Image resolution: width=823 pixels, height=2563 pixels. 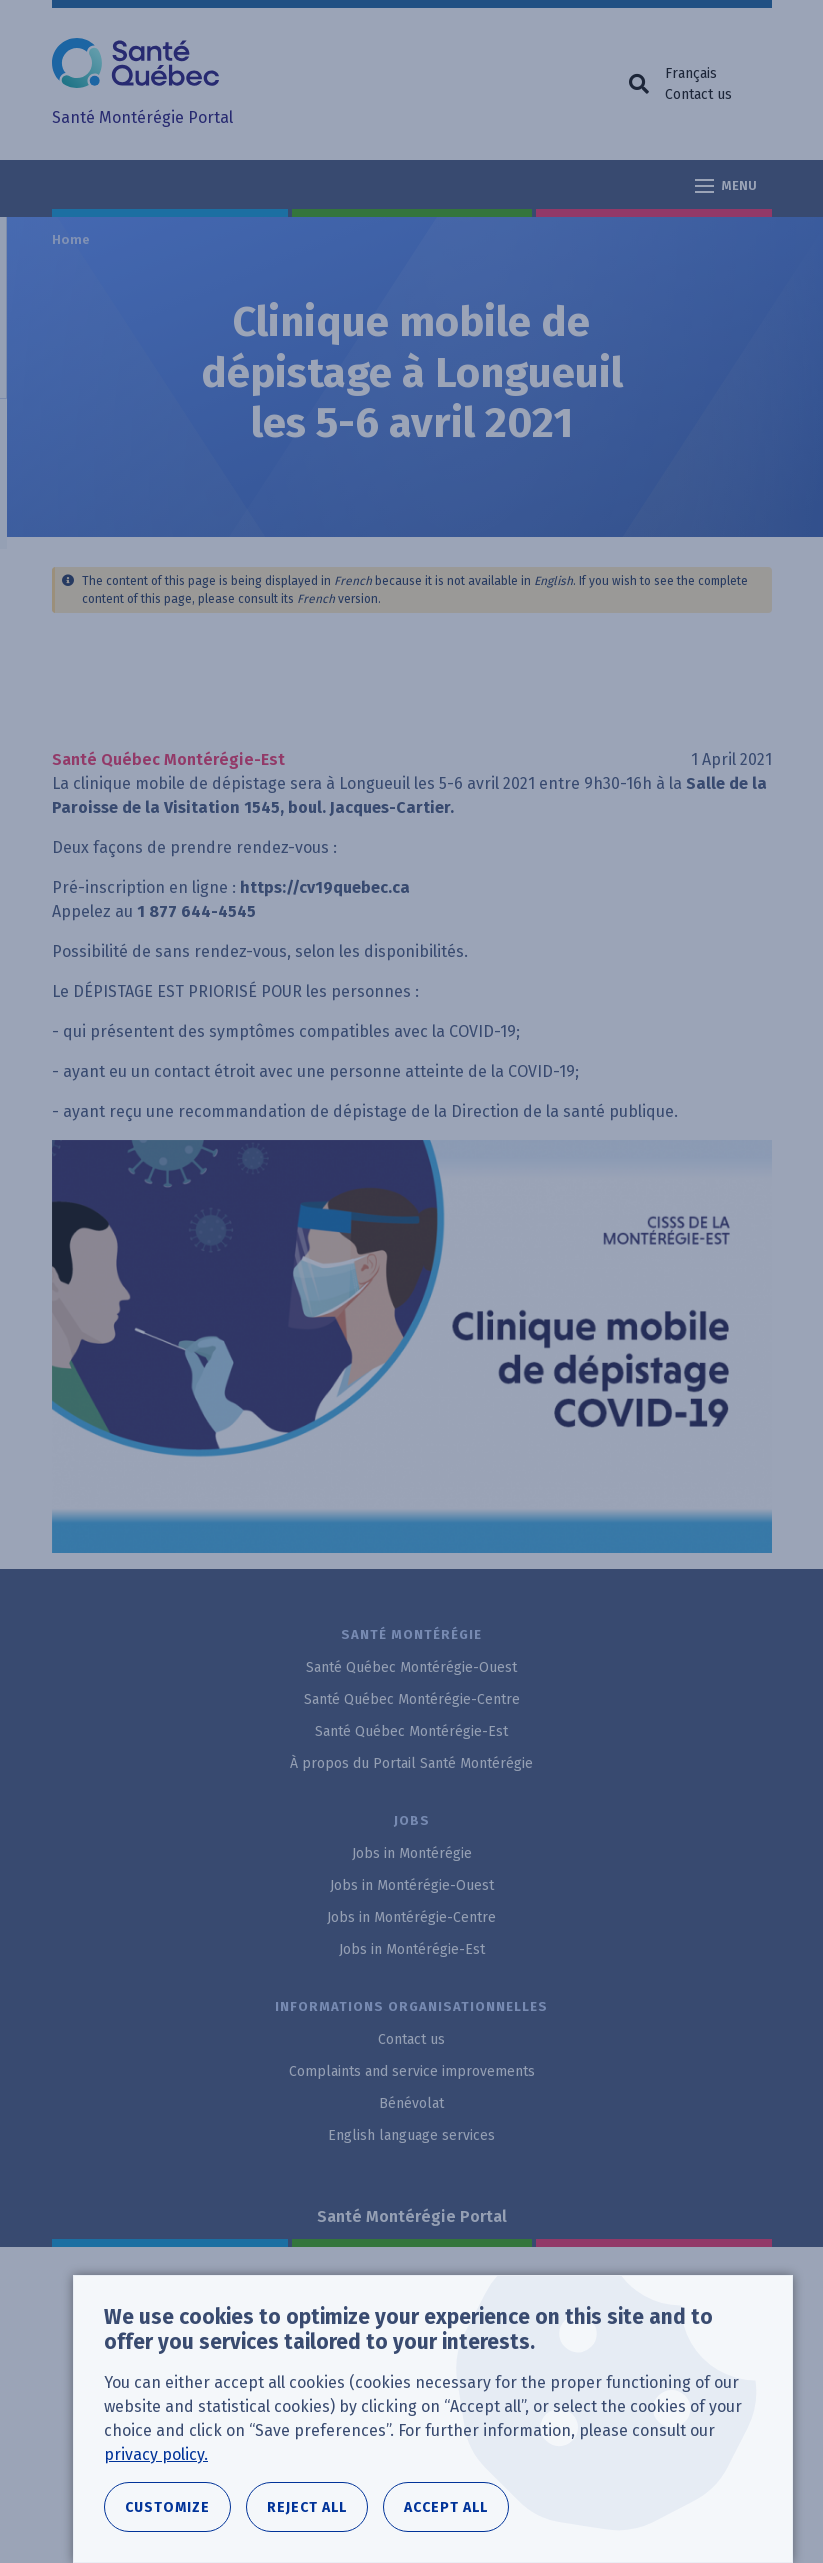 What do you see at coordinates (412, 1949) in the screenshot?
I see `Jobs in Montérégie-Est` at bounding box center [412, 1949].